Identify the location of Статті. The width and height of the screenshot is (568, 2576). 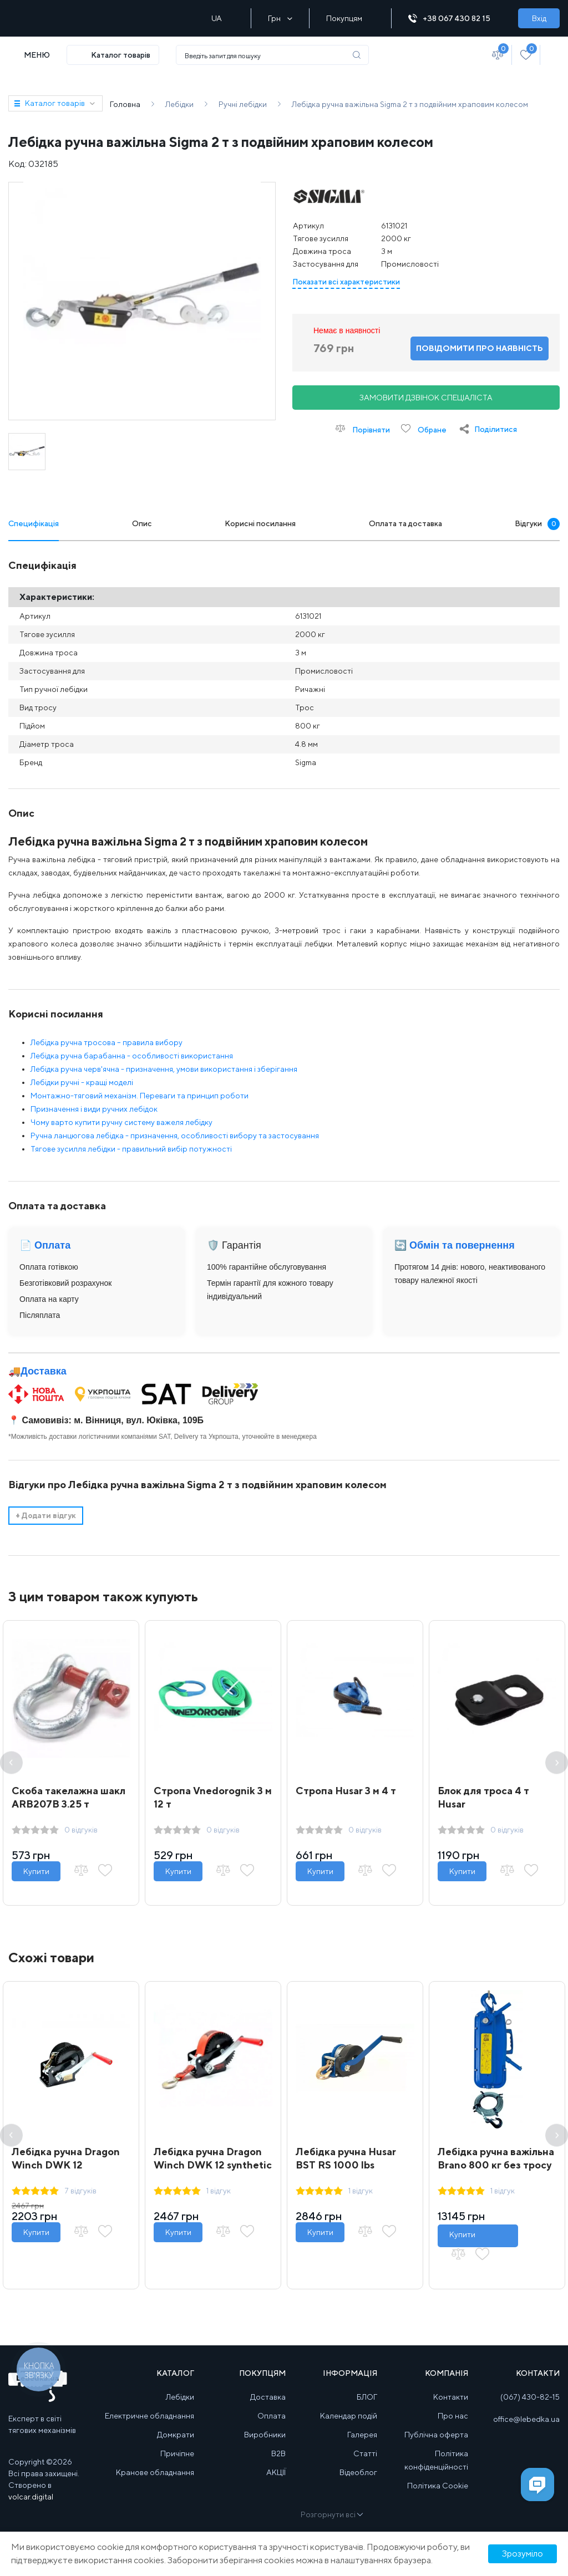
(365, 2453).